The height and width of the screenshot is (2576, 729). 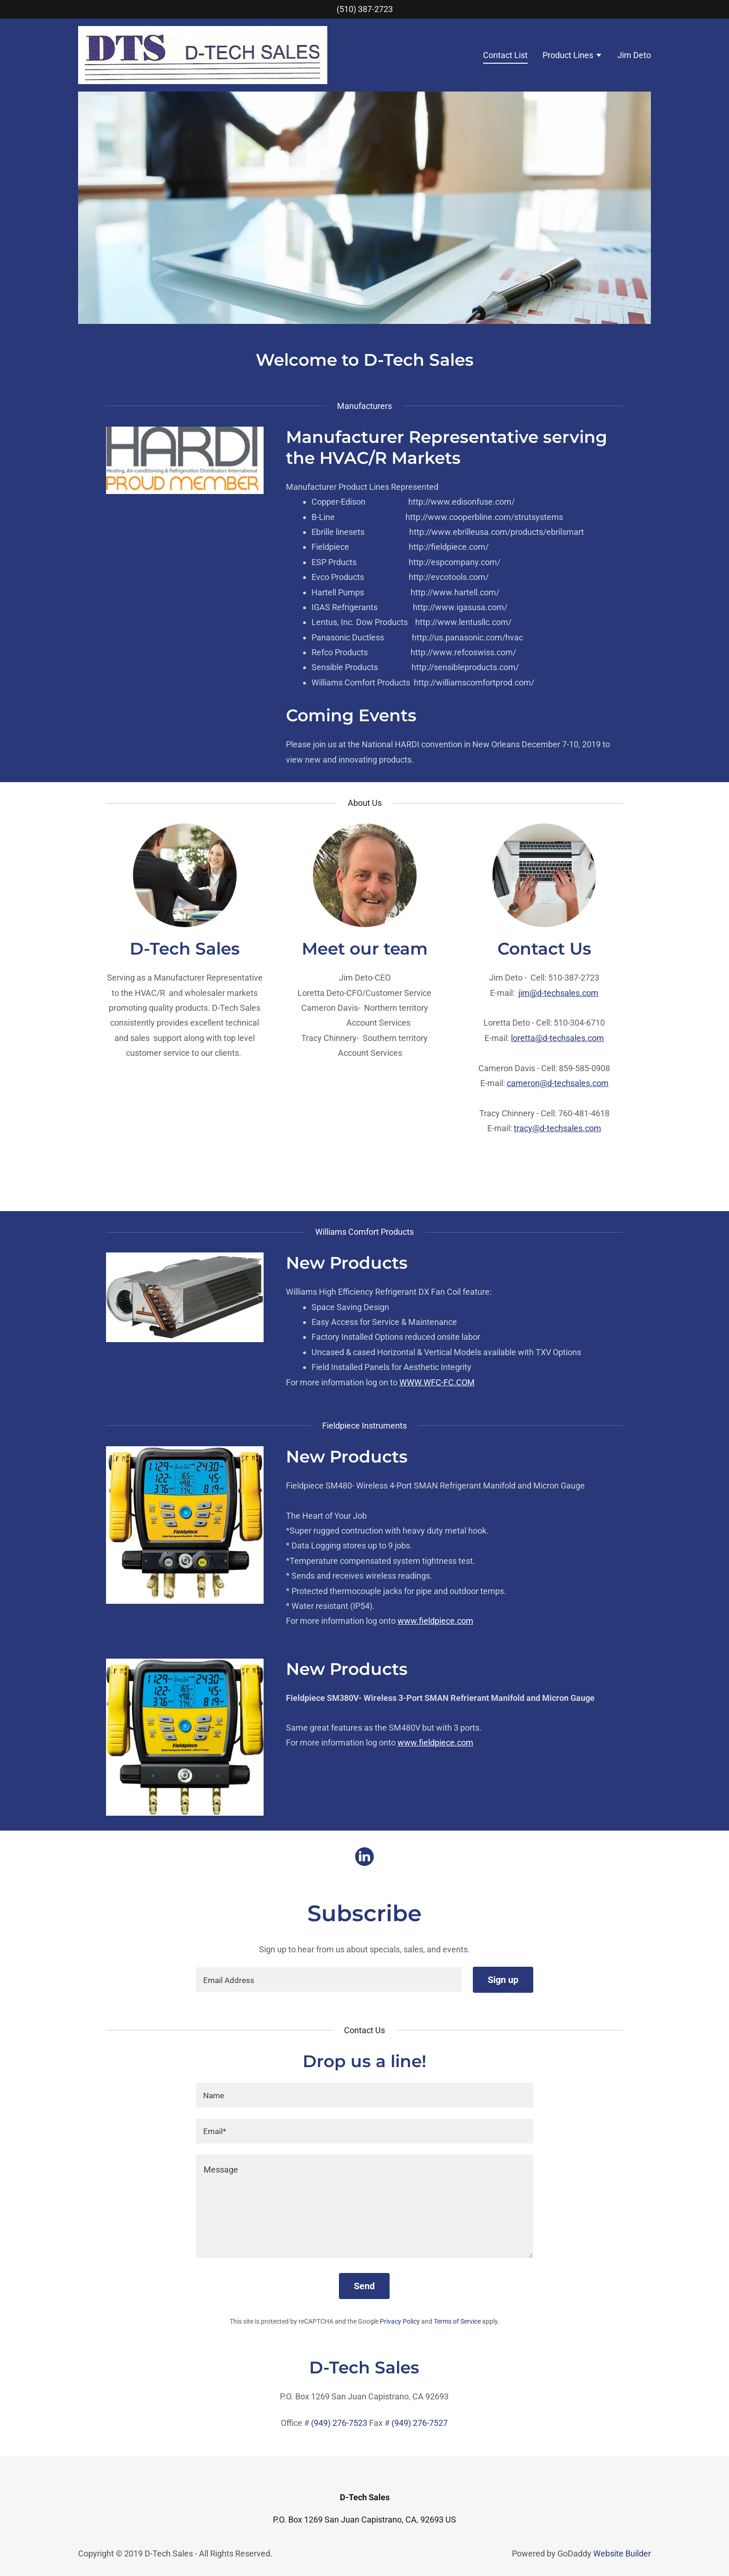 What do you see at coordinates (435, 1621) in the screenshot?
I see `www.fieldpiece.com` at bounding box center [435, 1621].